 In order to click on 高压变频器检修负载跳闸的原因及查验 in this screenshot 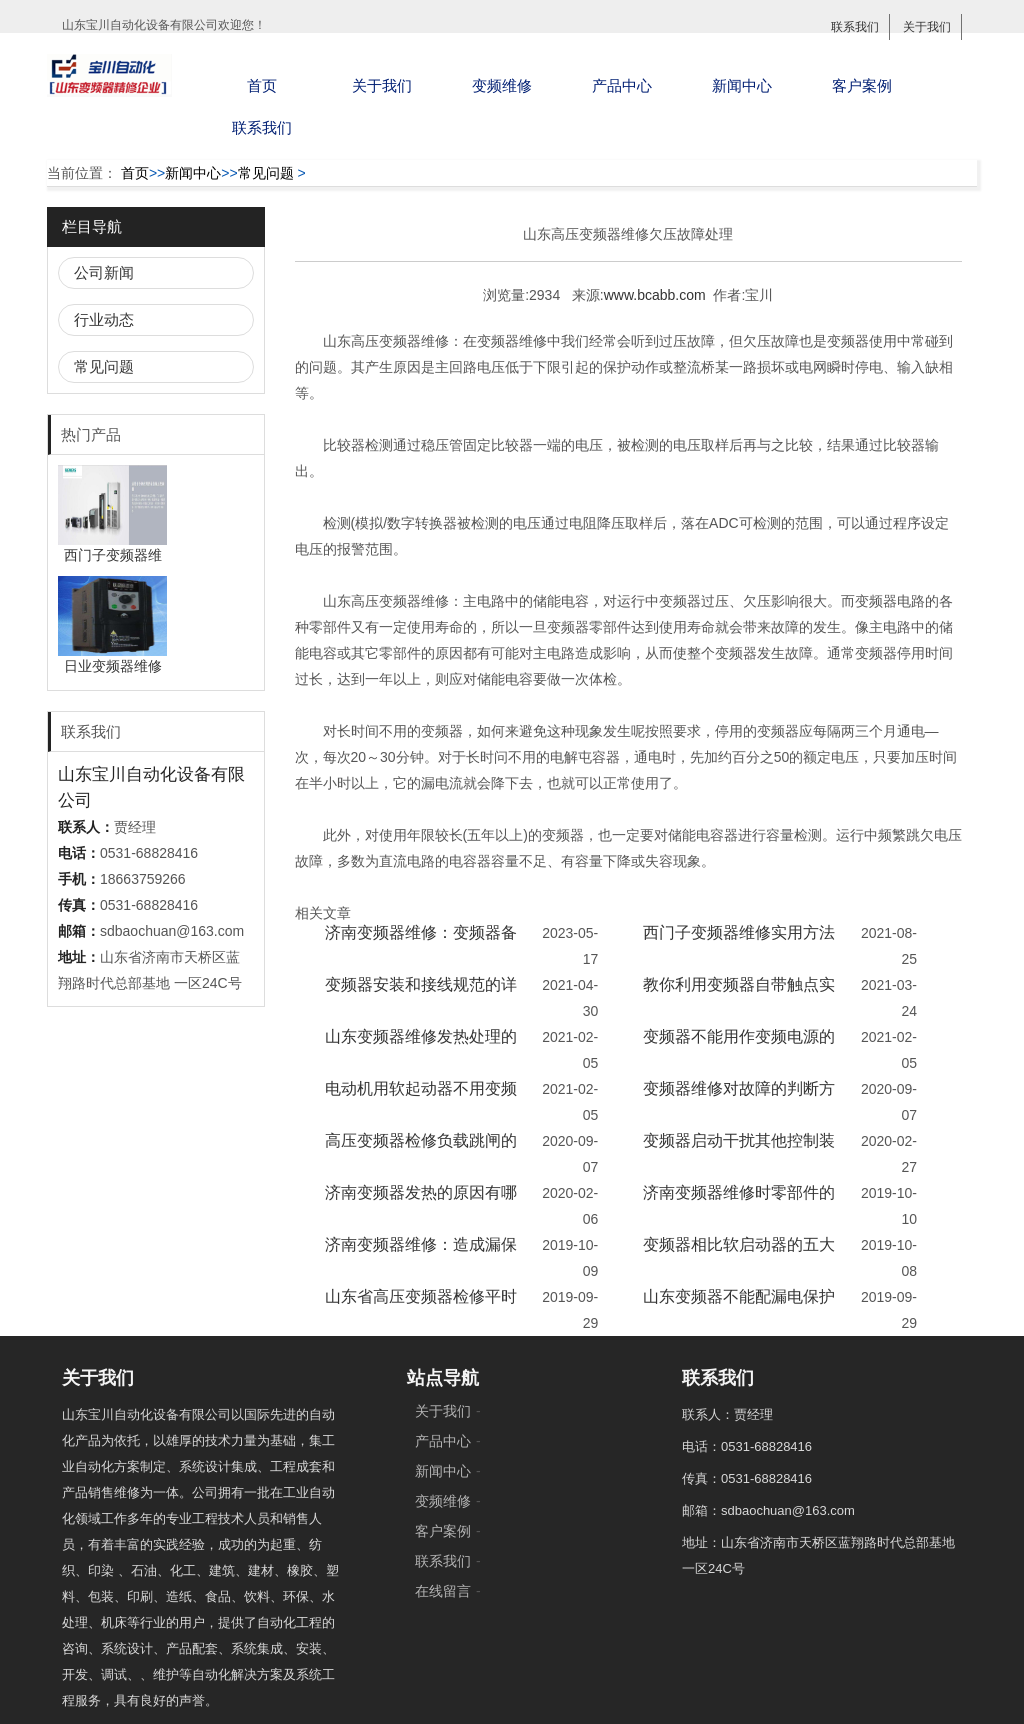, I will do `click(421, 1153)`.